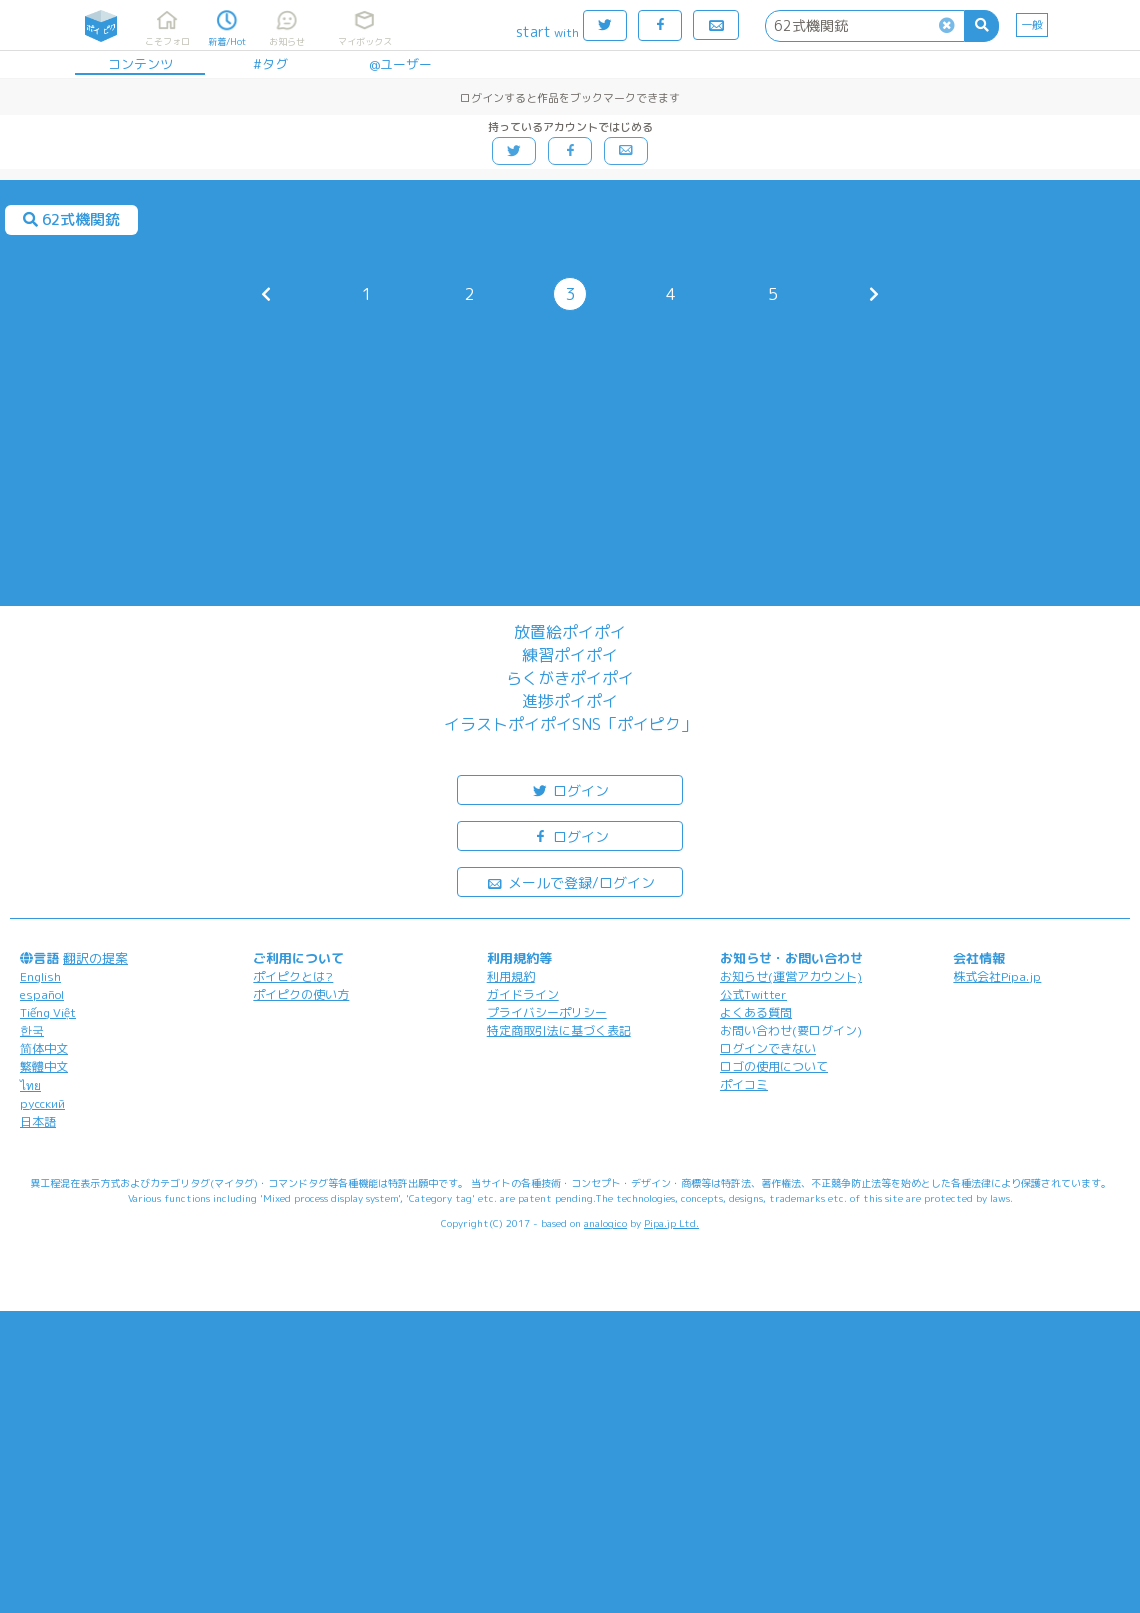 The height and width of the screenshot is (1613, 1140). What do you see at coordinates (30, 1085) in the screenshot?
I see `ไทย` at bounding box center [30, 1085].